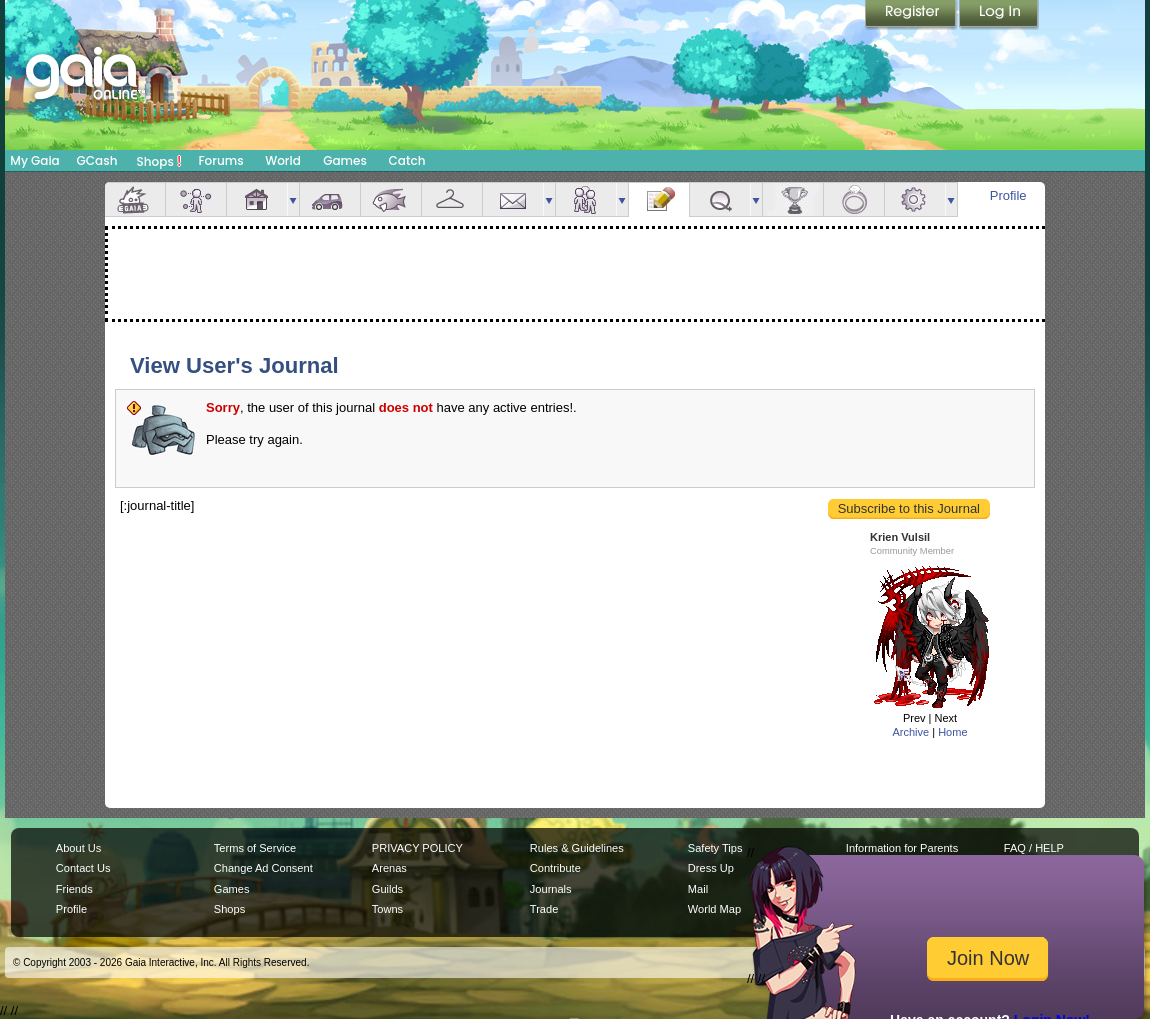  Describe the element at coordinates (720, 199) in the screenshot. I see `Quests` at that location.